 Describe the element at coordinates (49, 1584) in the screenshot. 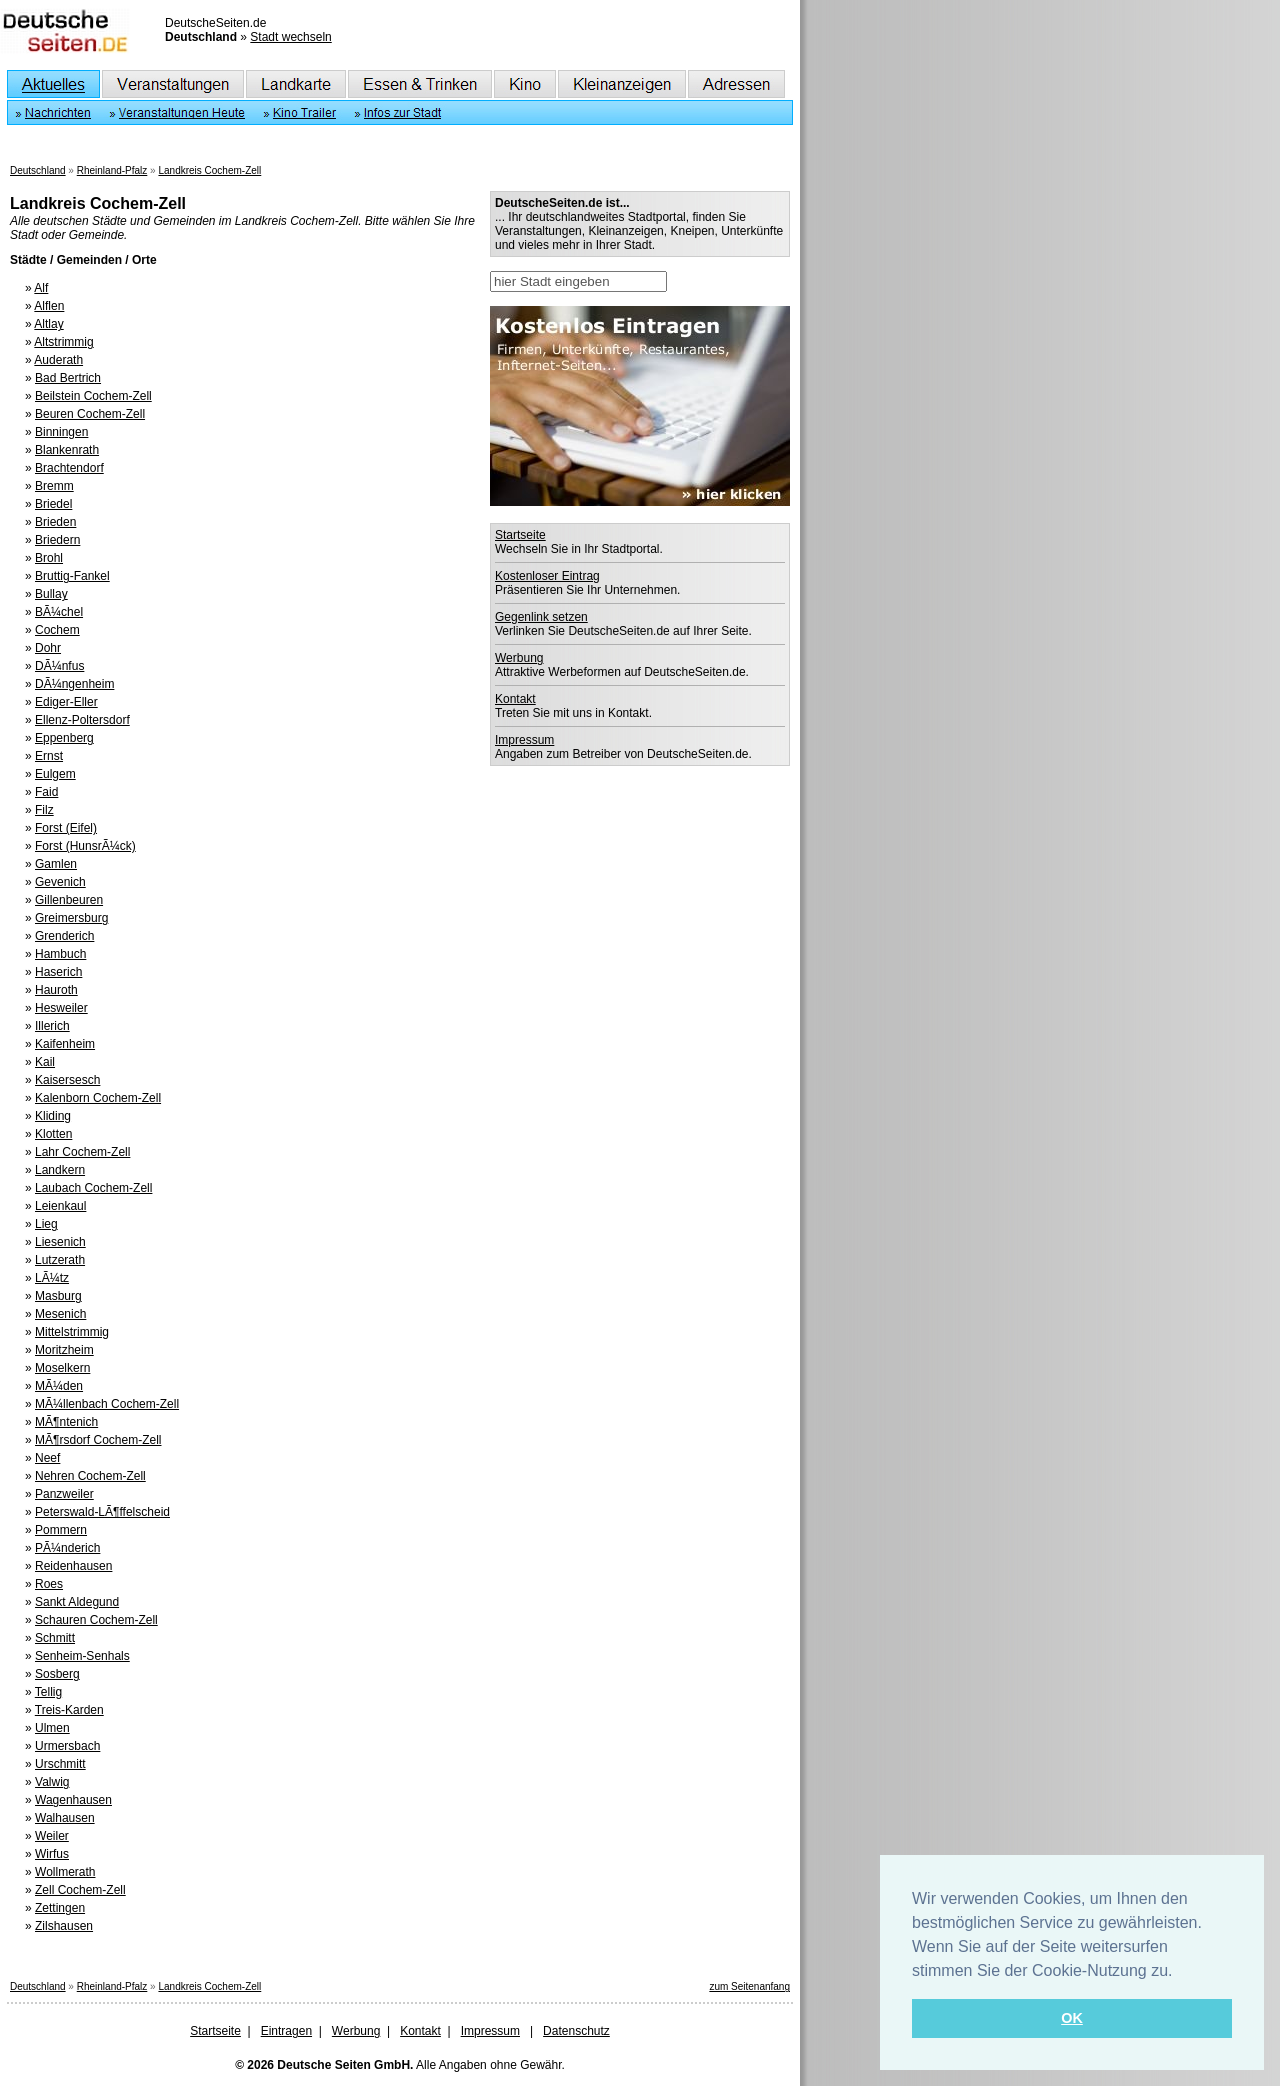

I see `Roes` at that location.